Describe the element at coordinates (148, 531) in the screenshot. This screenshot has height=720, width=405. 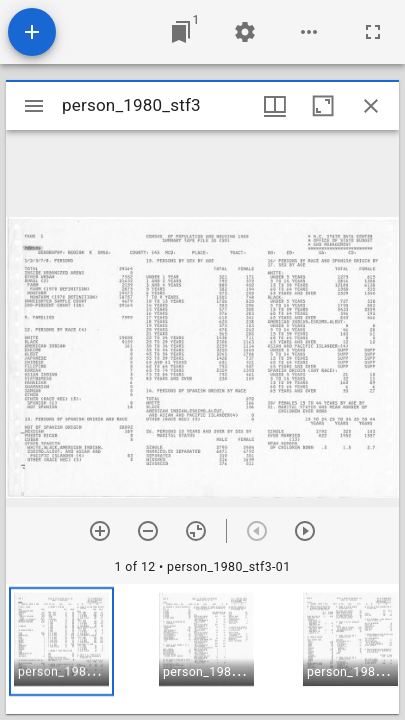
I see `[Zoom out]` at that location.